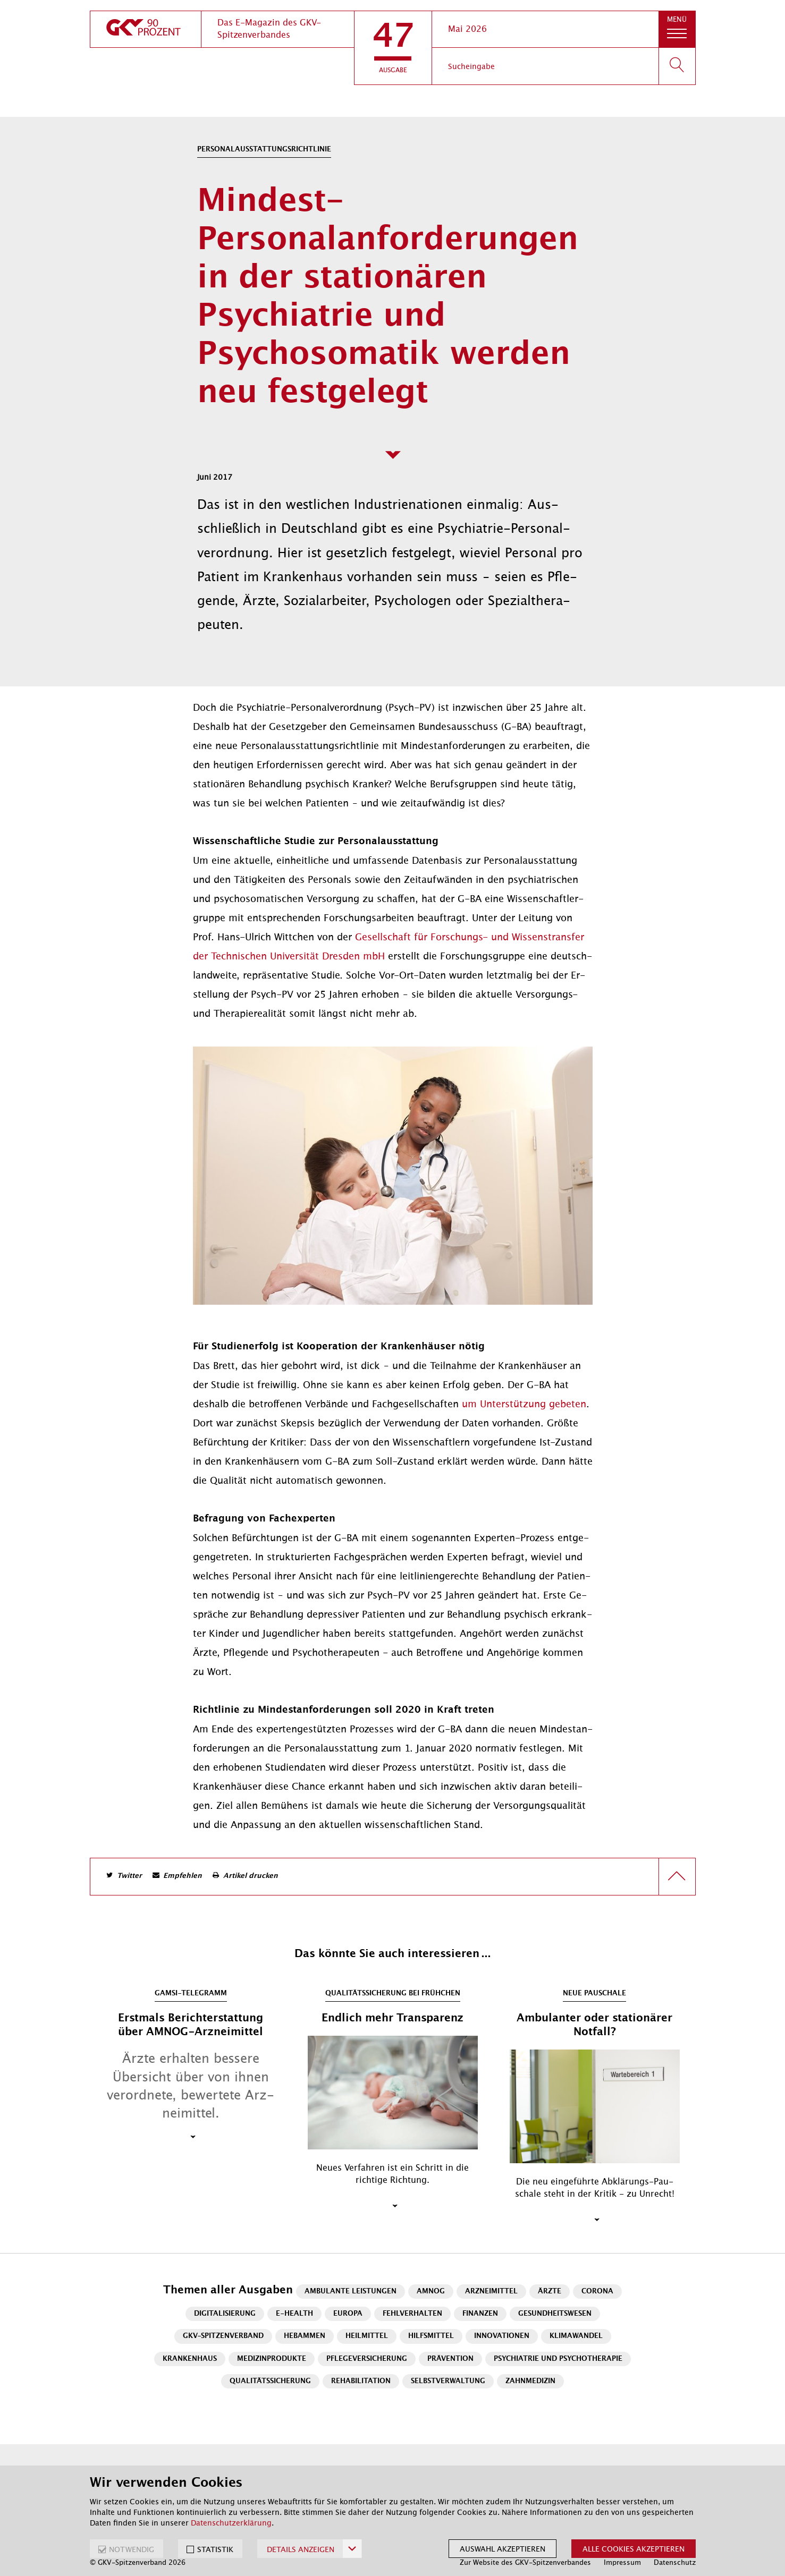  Describe the element at coordinates (131, 2549) in the screenshot. I see `NOTWENDIG` at that location.